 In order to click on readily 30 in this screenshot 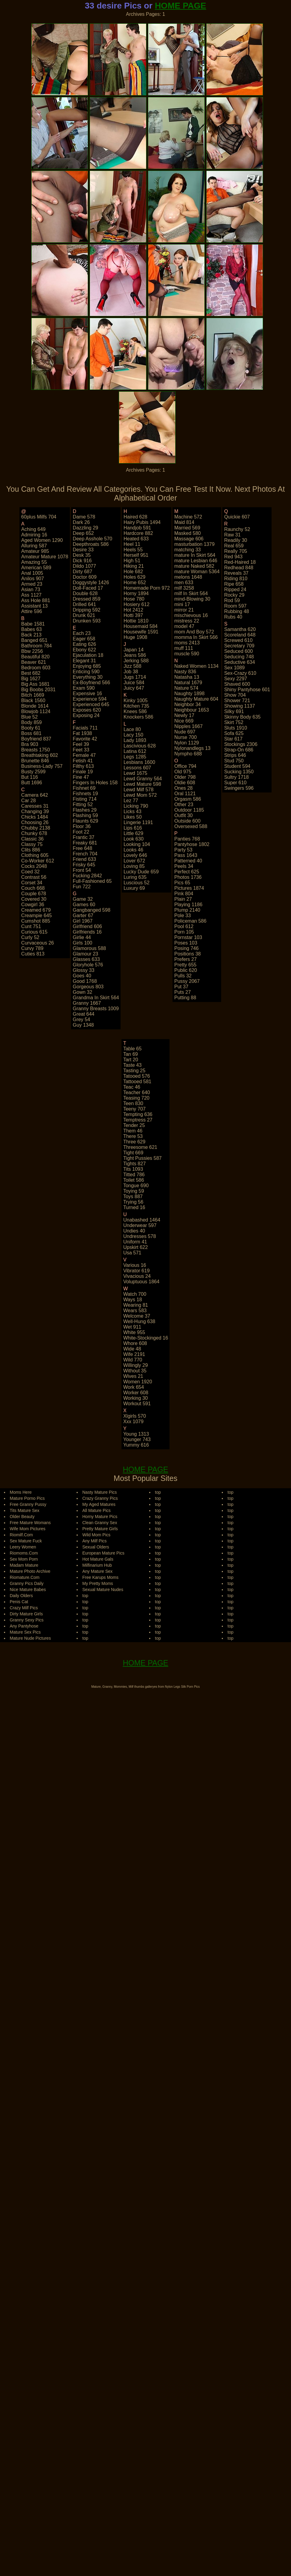, I will do `click(235, 540)`.